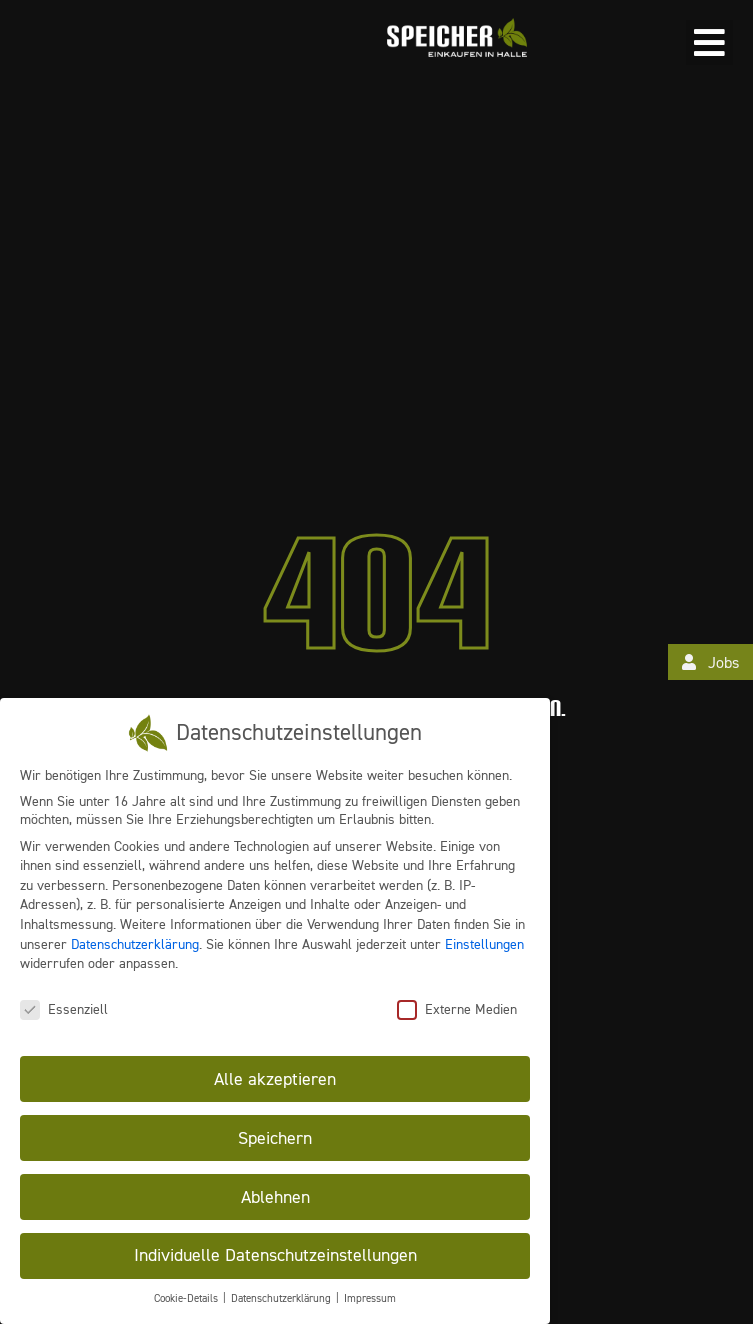  What do you see at coordinates (457, 1009) in the screenshot?
I see `Externe Medien` at bounding box center [457, 1009].